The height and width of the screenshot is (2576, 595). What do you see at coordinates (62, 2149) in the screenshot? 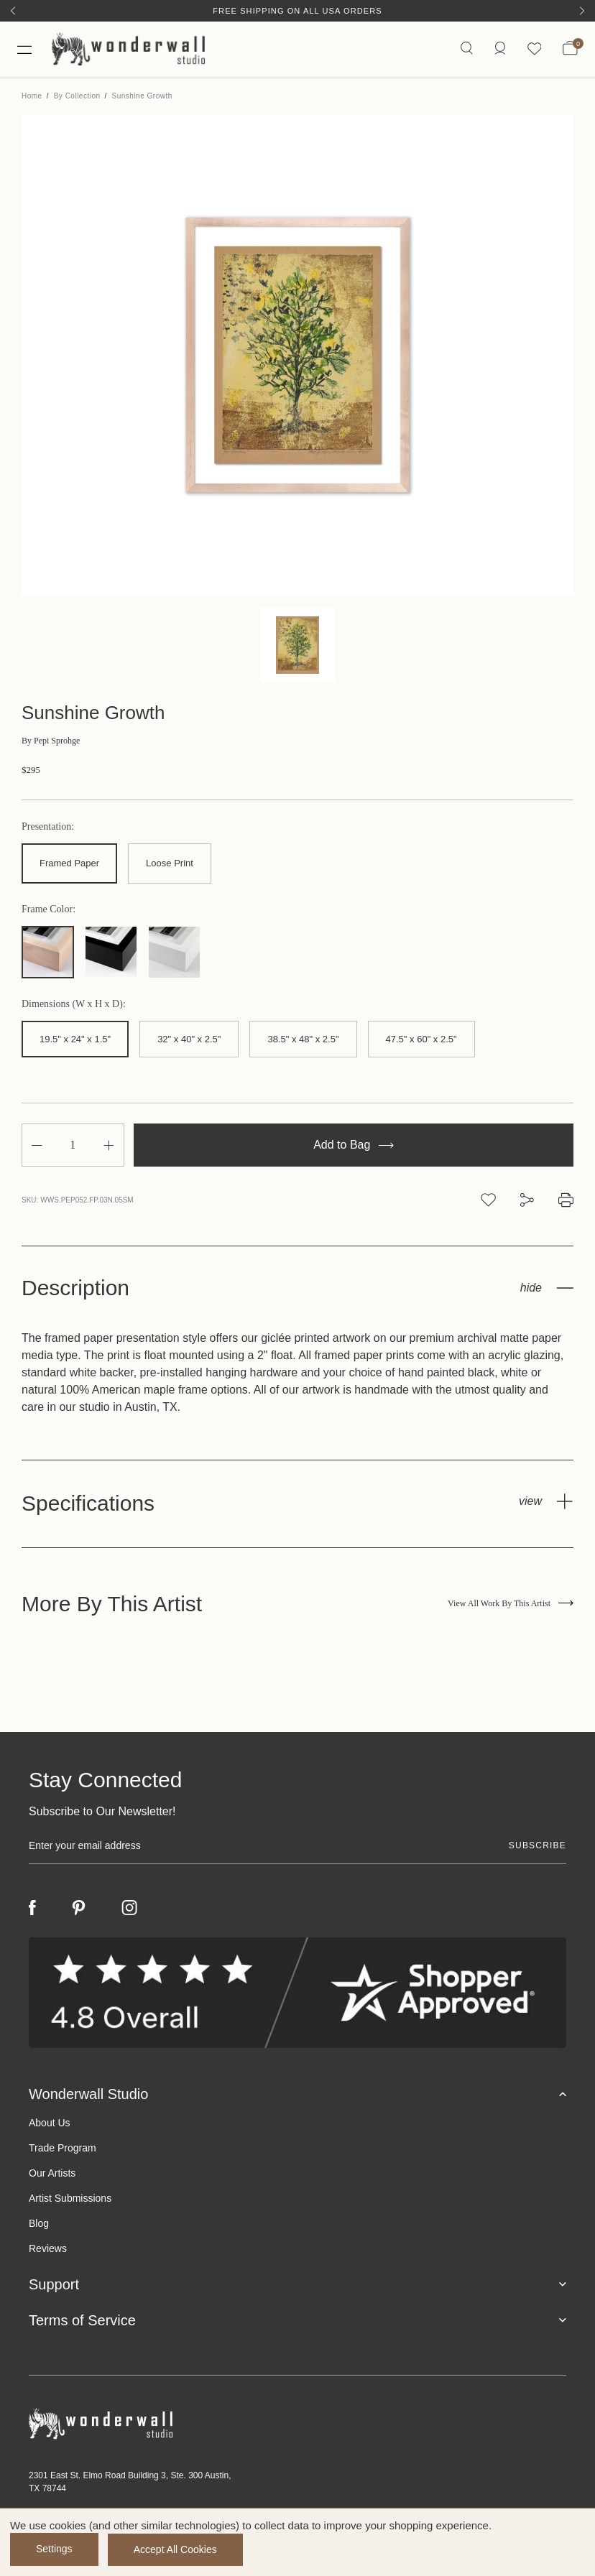
I see `Trade Program` at bounding box center [62, 2149].